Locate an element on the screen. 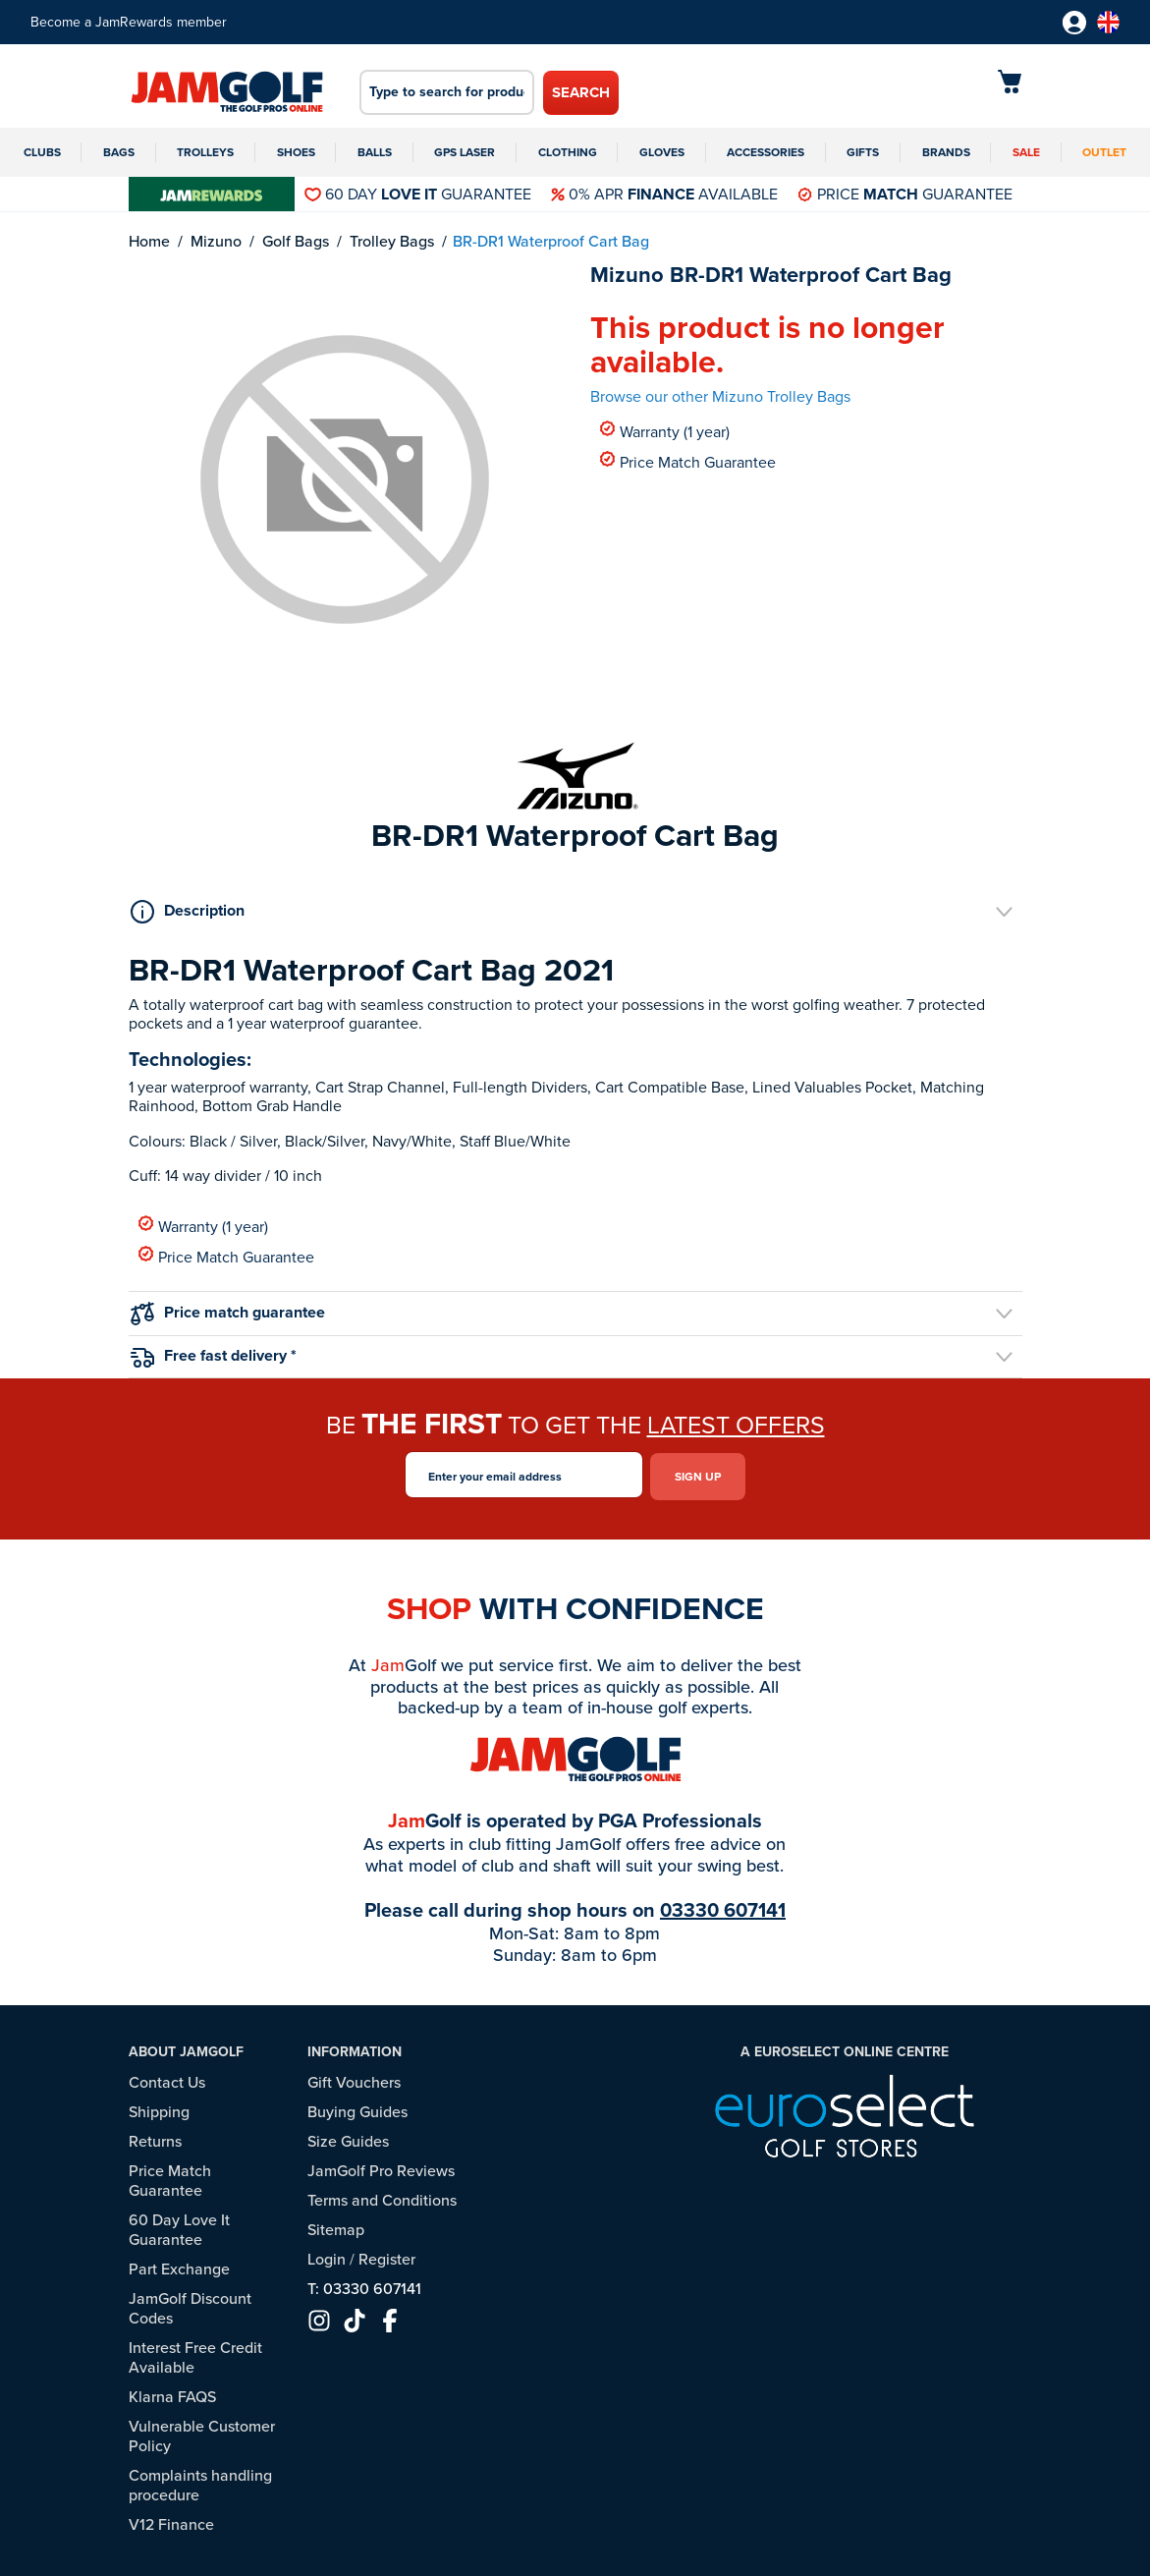 This screenshot has width=1150, height=2576. GPS Laser is located at coordinates (464, 152).